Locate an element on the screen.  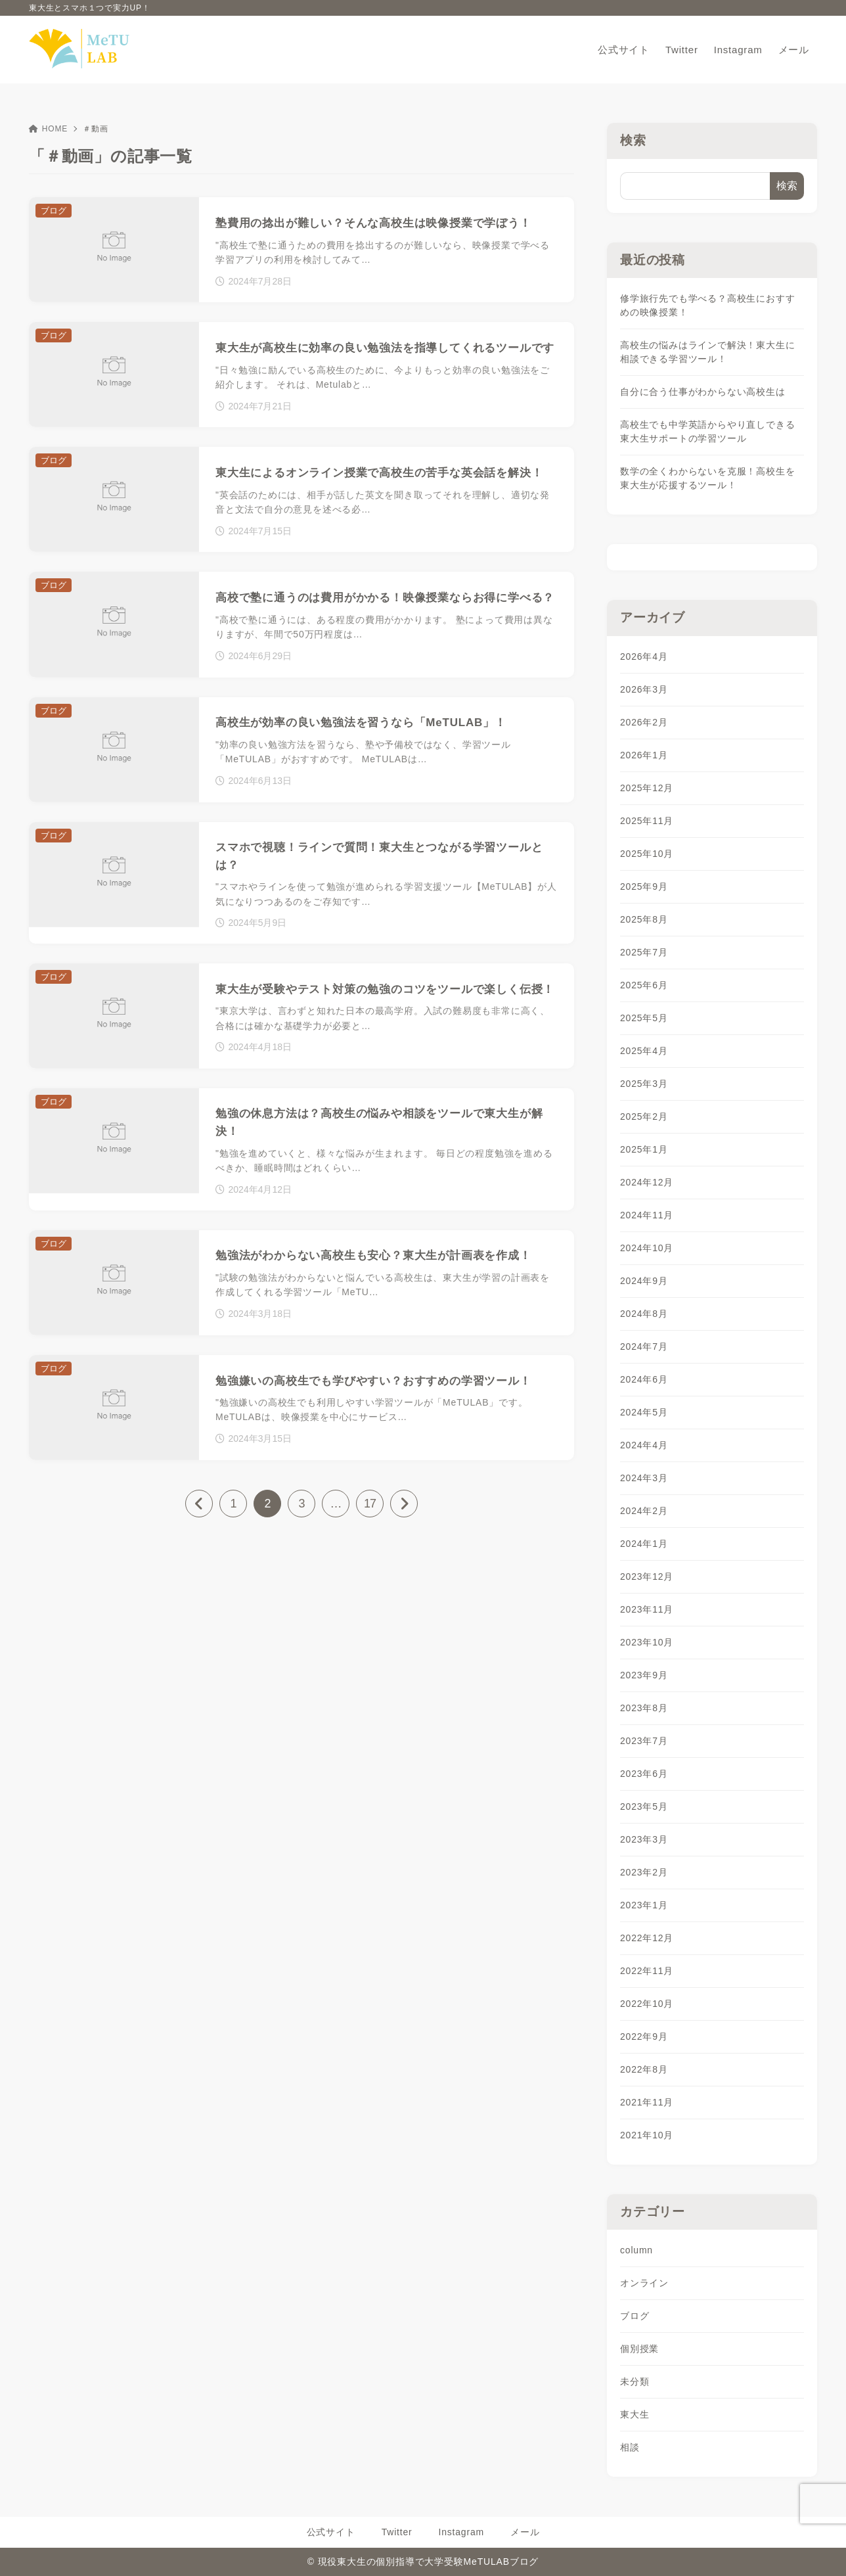
2025年4月 is located at coordinates (644, 1051).